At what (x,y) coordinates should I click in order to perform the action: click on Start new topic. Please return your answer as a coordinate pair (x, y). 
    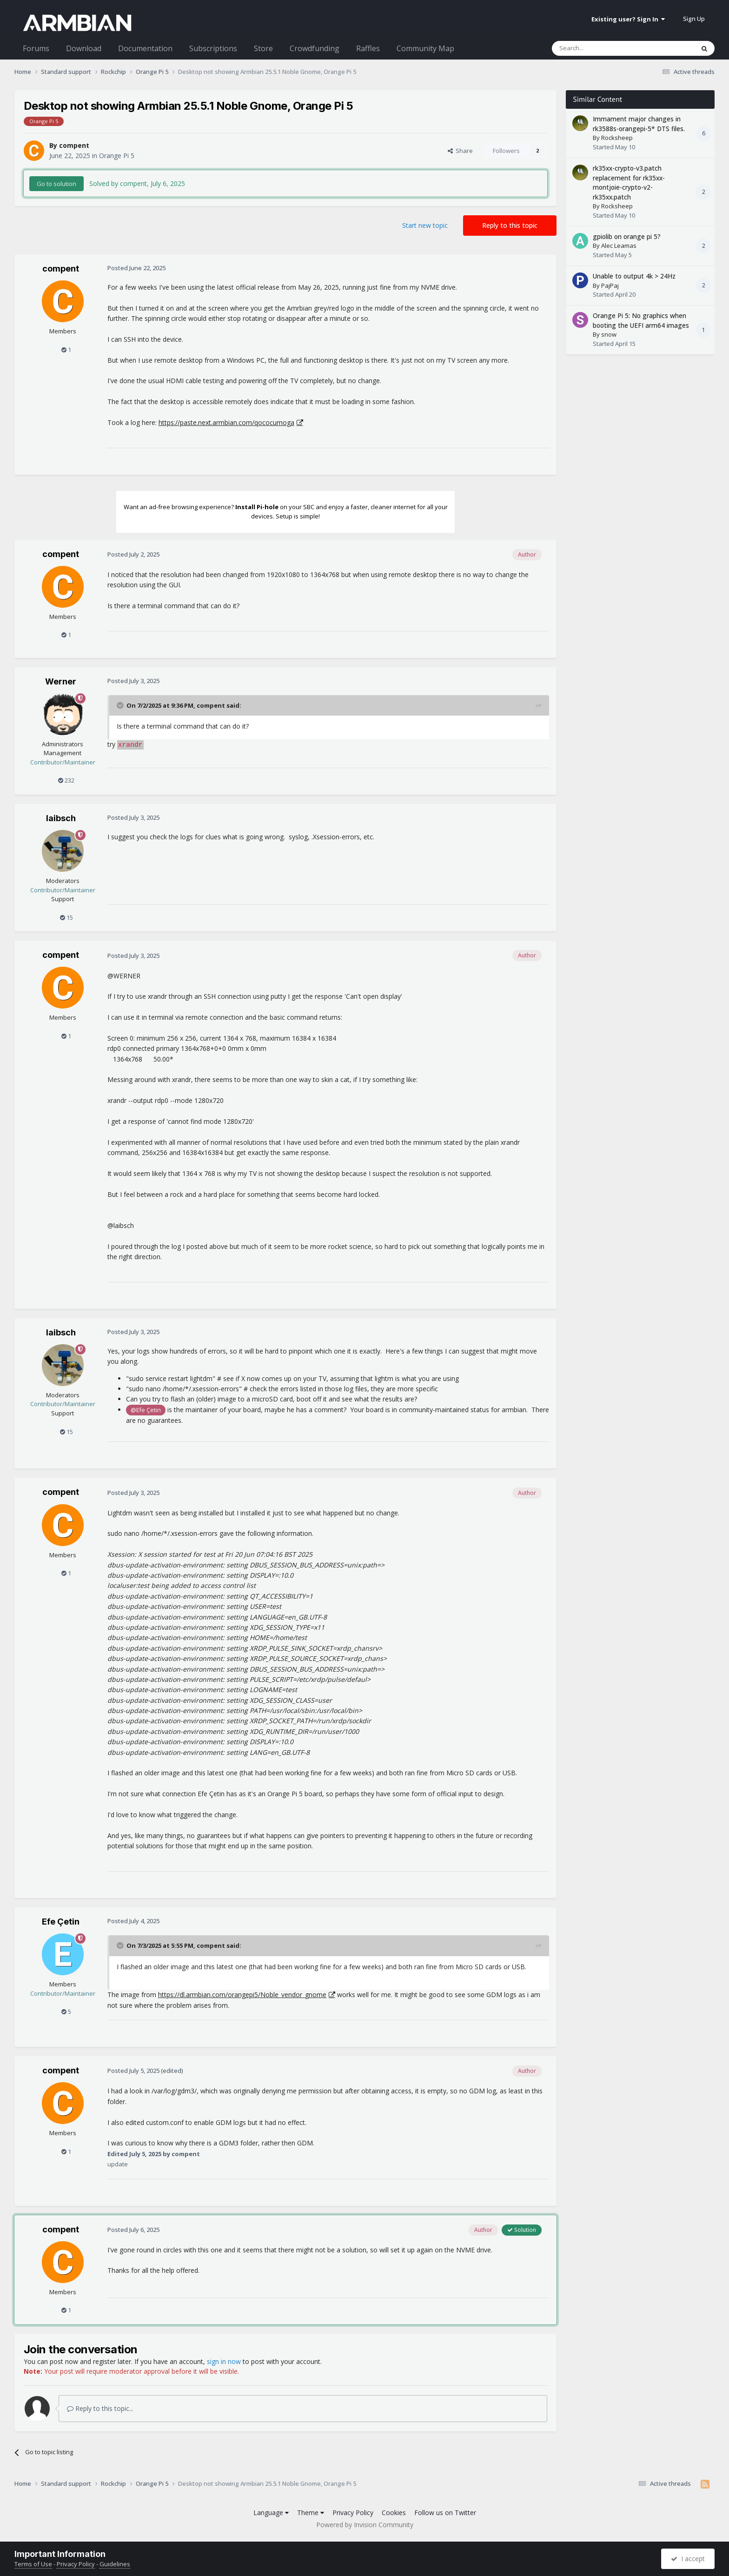
    Looking at the image, I should click on (425, 225).